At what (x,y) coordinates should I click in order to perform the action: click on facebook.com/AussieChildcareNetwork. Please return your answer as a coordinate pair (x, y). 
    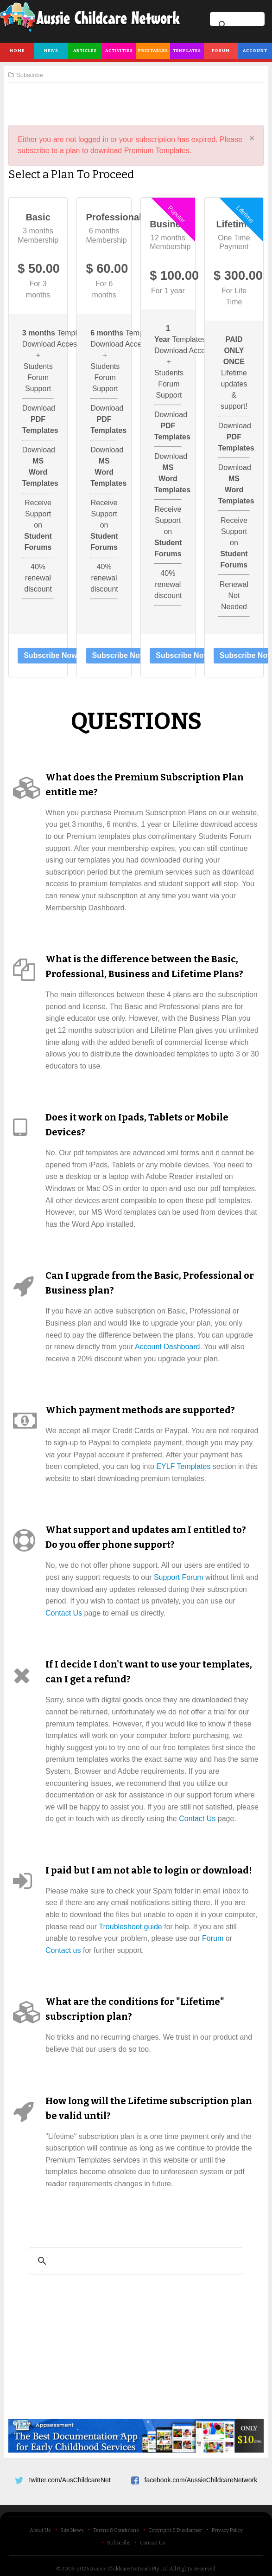
    Looking at the image, I should click on (201, 2480).